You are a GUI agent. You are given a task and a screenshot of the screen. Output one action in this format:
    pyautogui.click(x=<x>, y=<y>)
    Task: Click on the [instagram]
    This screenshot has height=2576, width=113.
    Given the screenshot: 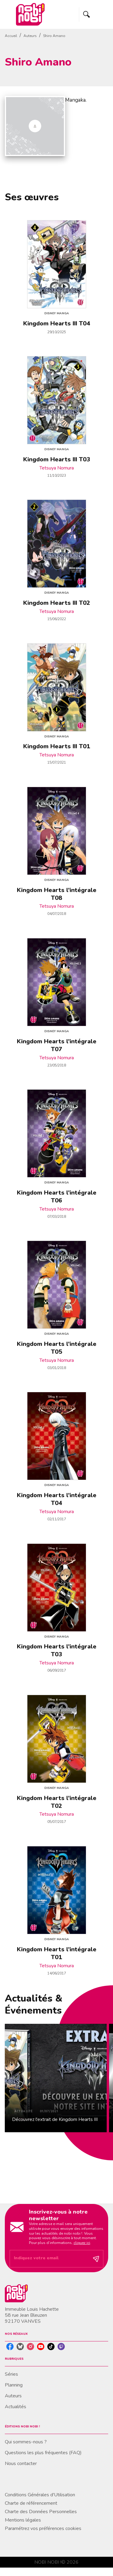 What is the action you would take?
    pyautogui.click(x=30, y=2346)
    